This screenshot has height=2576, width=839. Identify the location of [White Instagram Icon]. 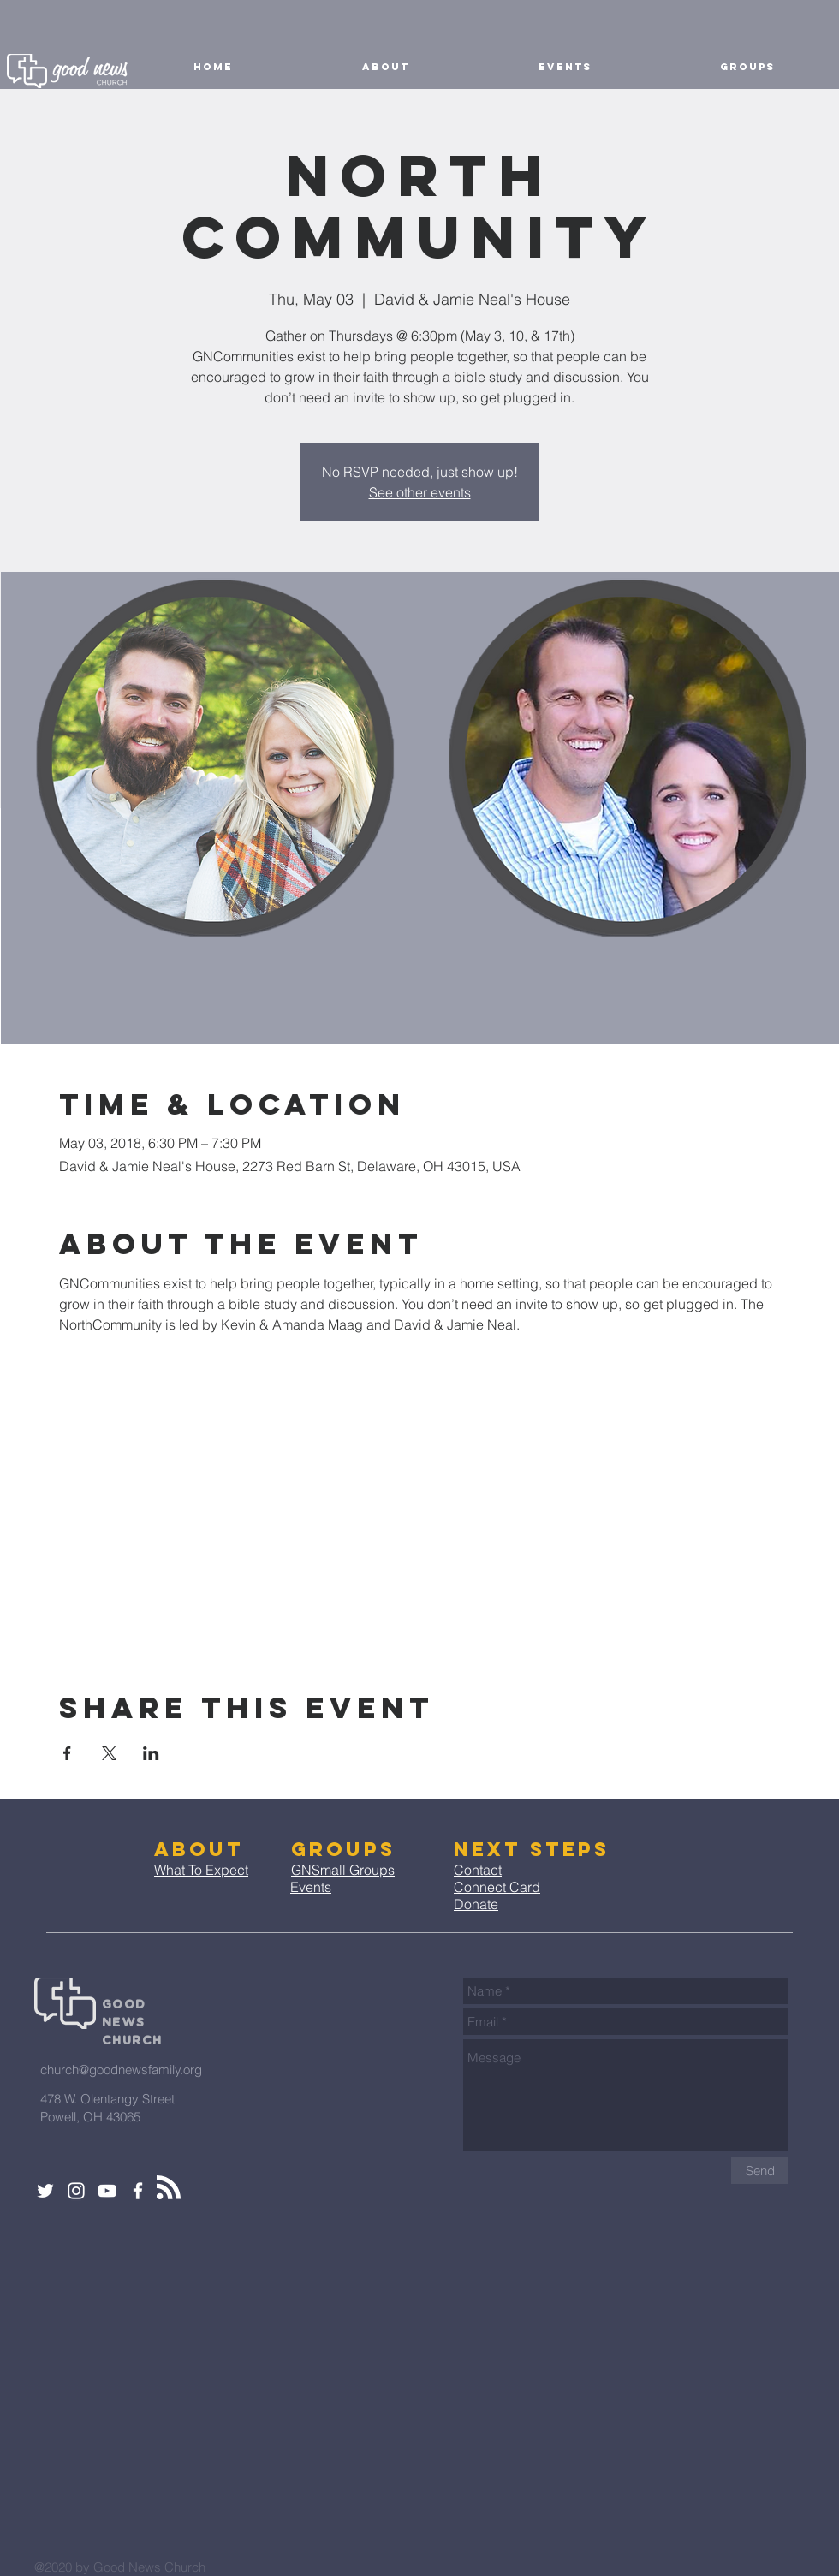
(76, 2191).